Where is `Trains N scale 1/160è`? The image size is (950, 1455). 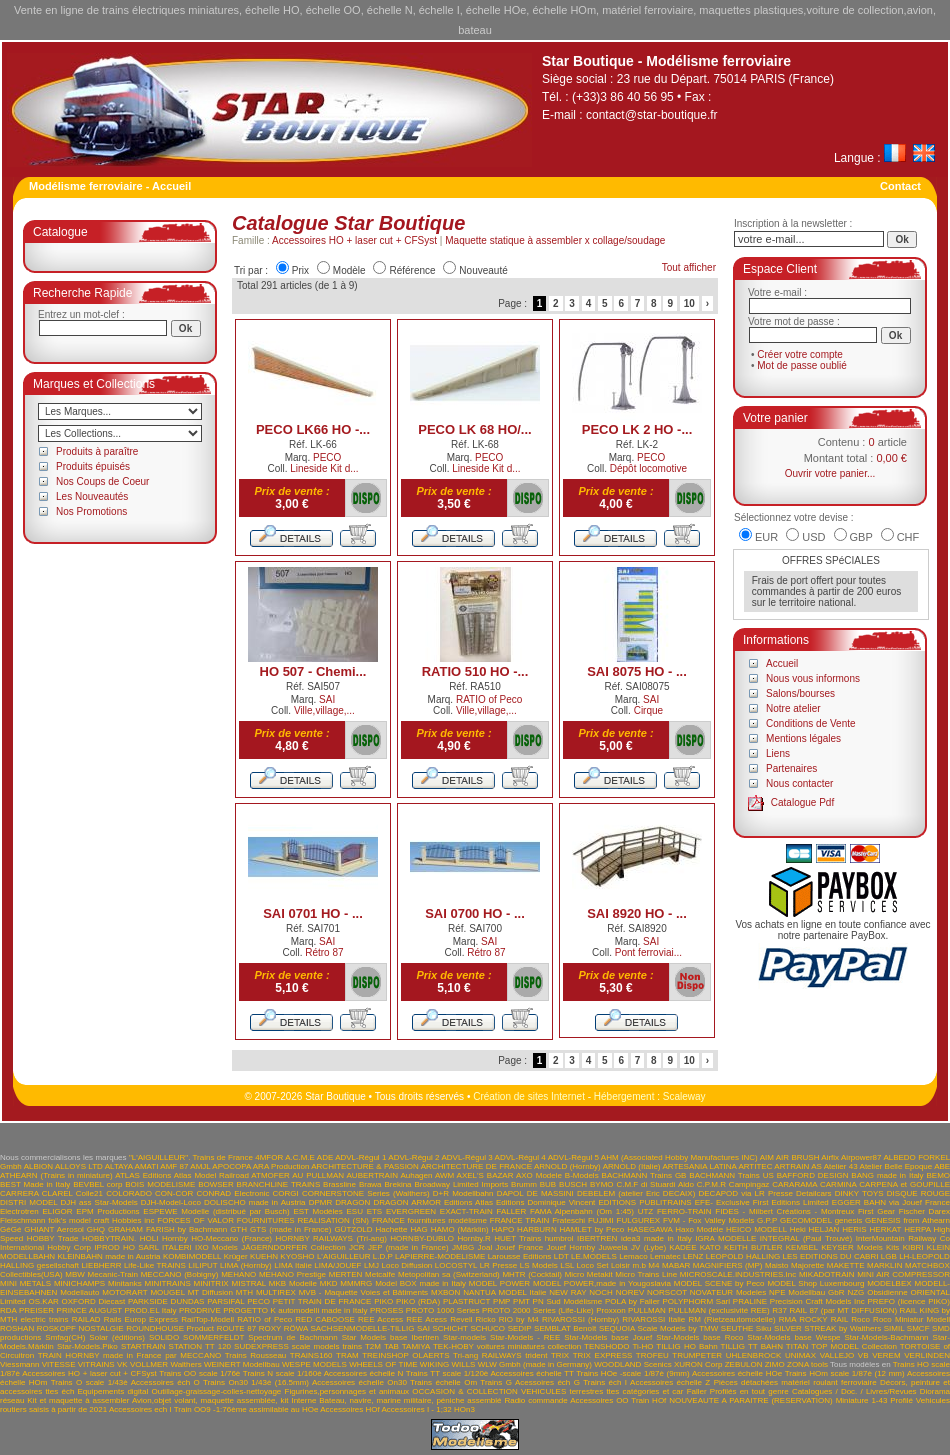
Trains N scale 1/160è is located at coordinates (282, 1373).